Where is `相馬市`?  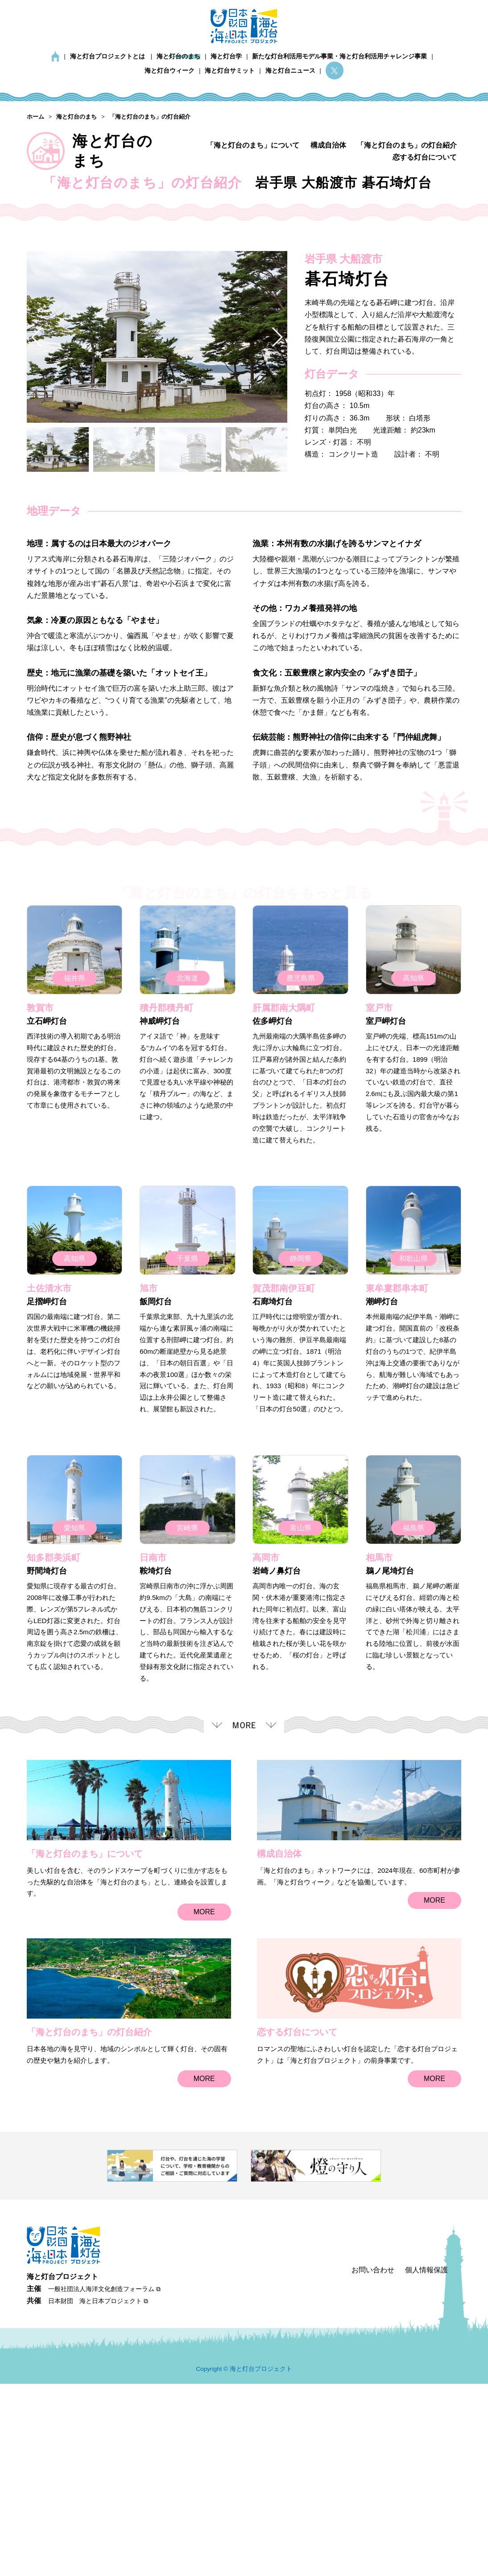 相馬市 is located at coordinates (379, 1759).